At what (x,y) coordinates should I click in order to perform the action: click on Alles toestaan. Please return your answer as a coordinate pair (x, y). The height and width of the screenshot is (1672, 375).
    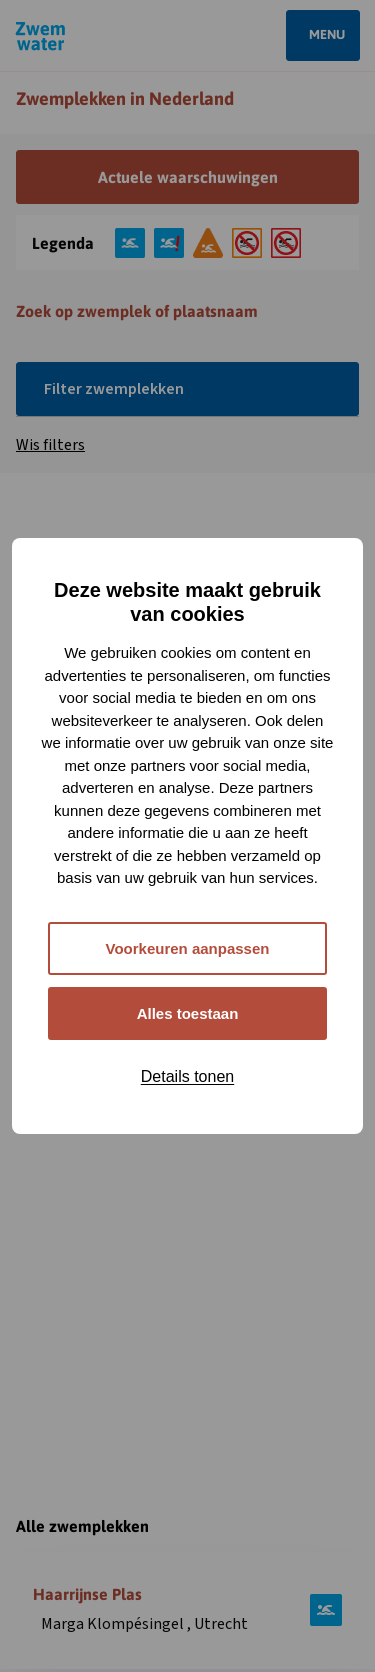
    Looking at the image, I should click on (188, 1013).